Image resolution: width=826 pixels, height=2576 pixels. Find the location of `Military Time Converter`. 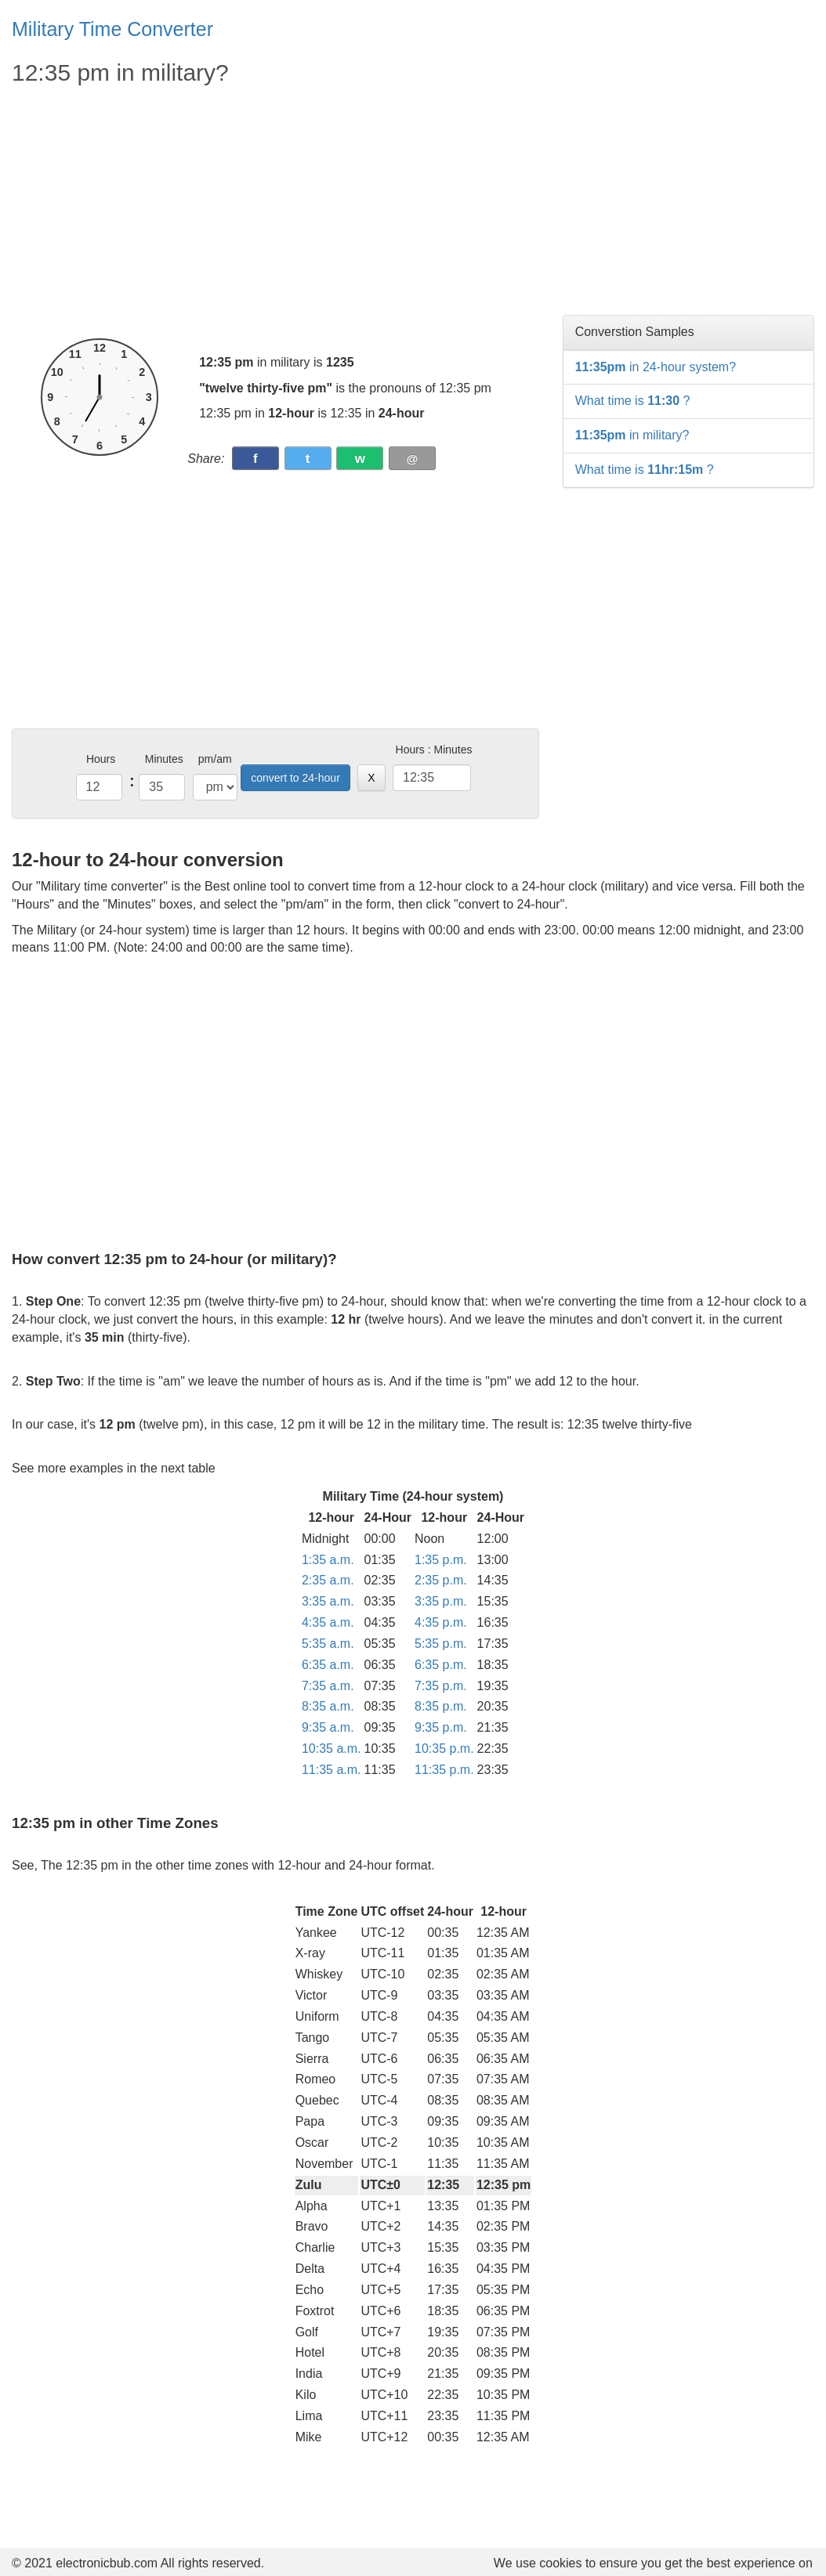

Military Time Converter is located at coordinates (112, 29).